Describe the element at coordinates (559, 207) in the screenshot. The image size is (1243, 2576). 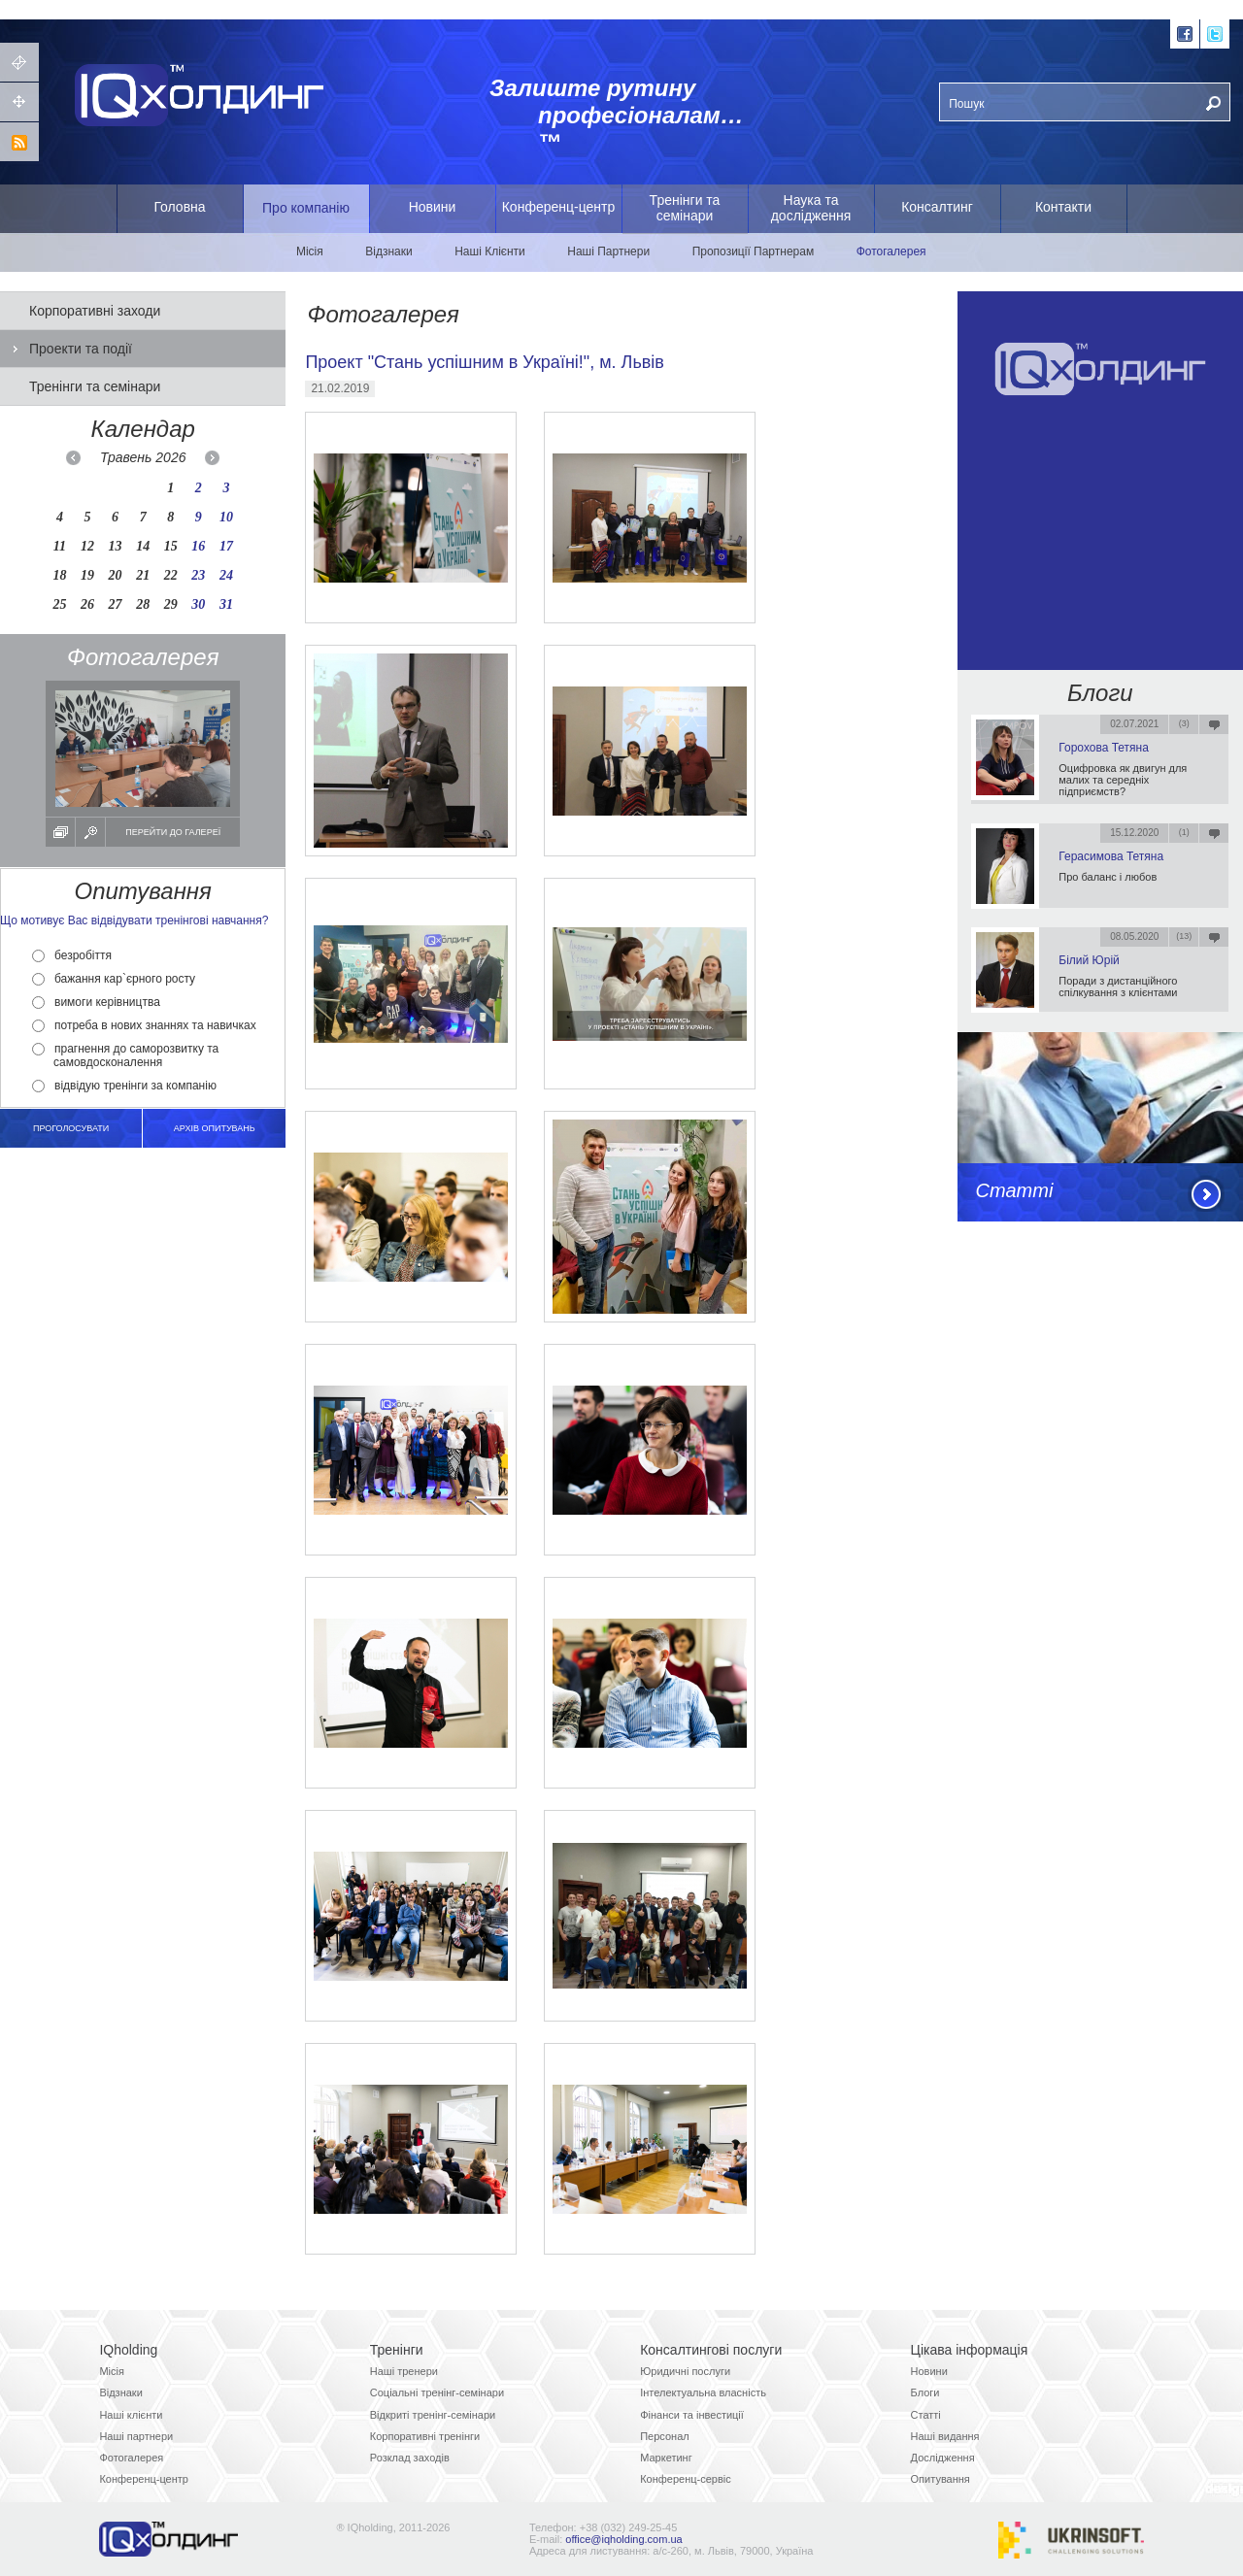
I see `Конференц-центр` at that location.